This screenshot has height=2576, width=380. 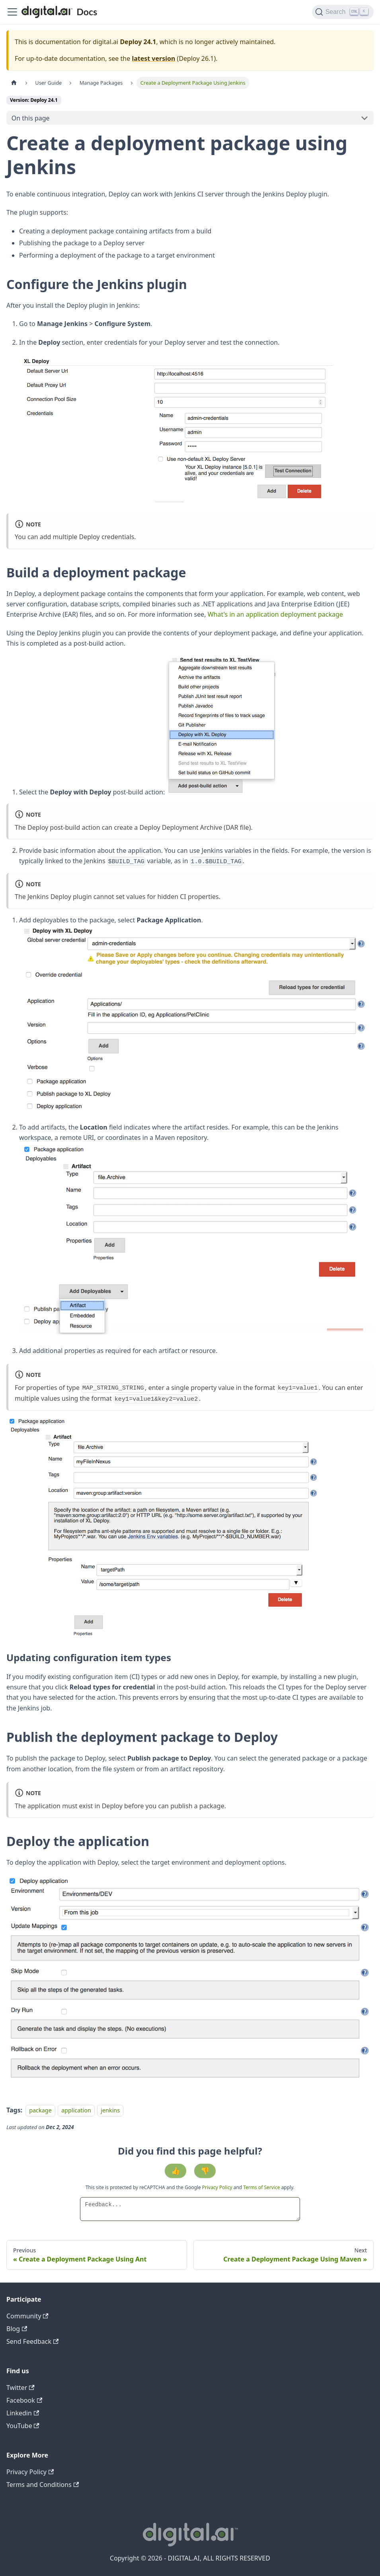 What do you see at coordinates (110, 2110) in the screenshot?
I see `jenkins` at bounding box center [110, 2110].